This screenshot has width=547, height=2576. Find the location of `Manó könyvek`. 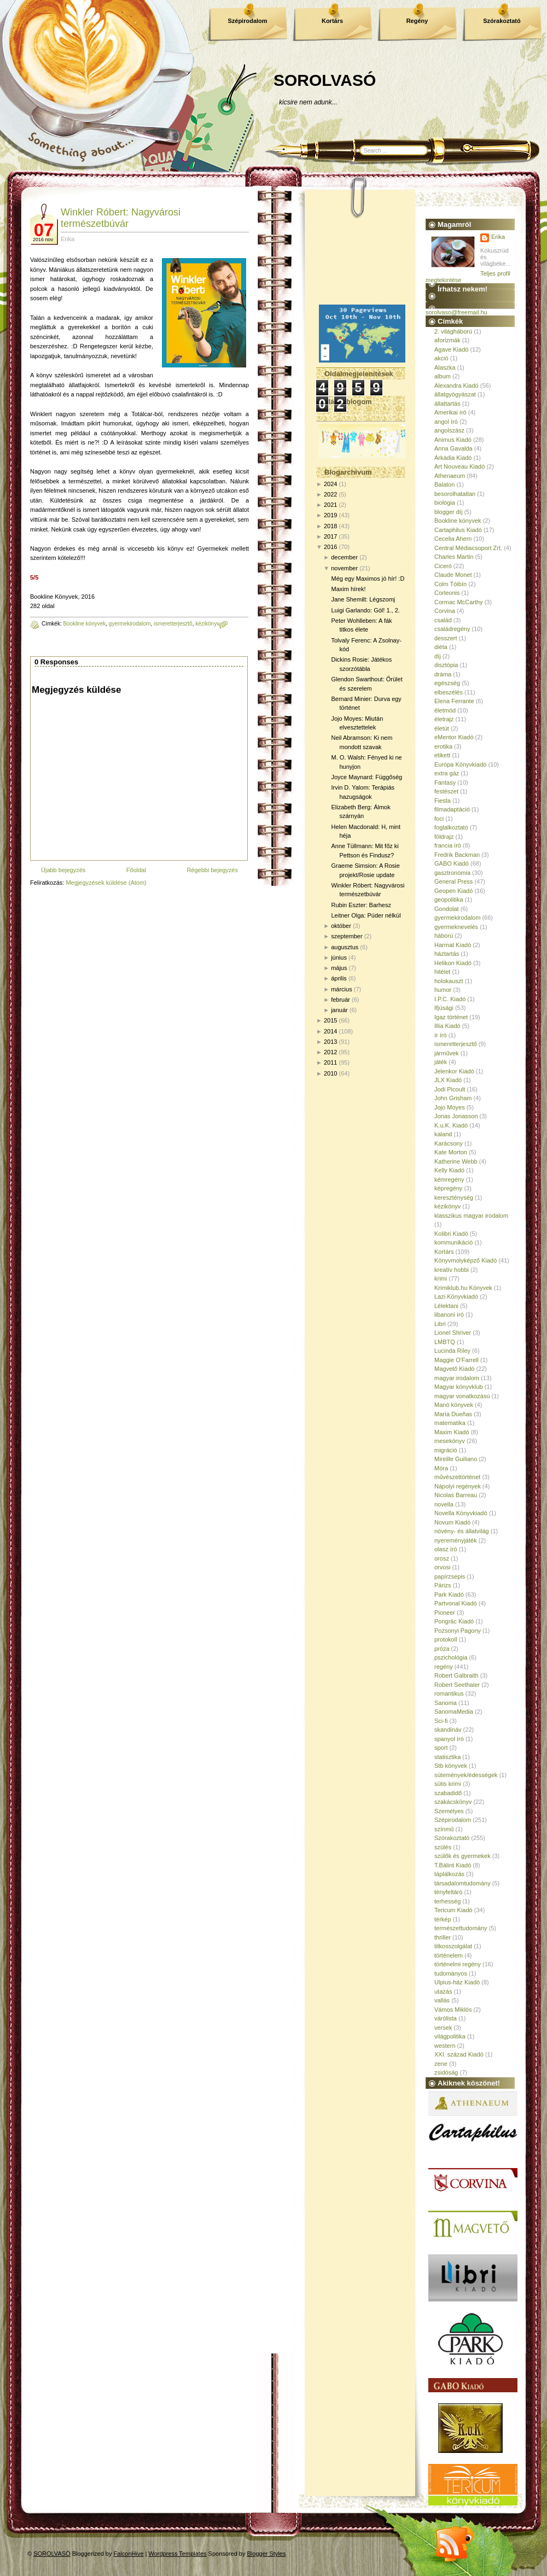

Manó könyvek is located at coordinates (453, 1404).